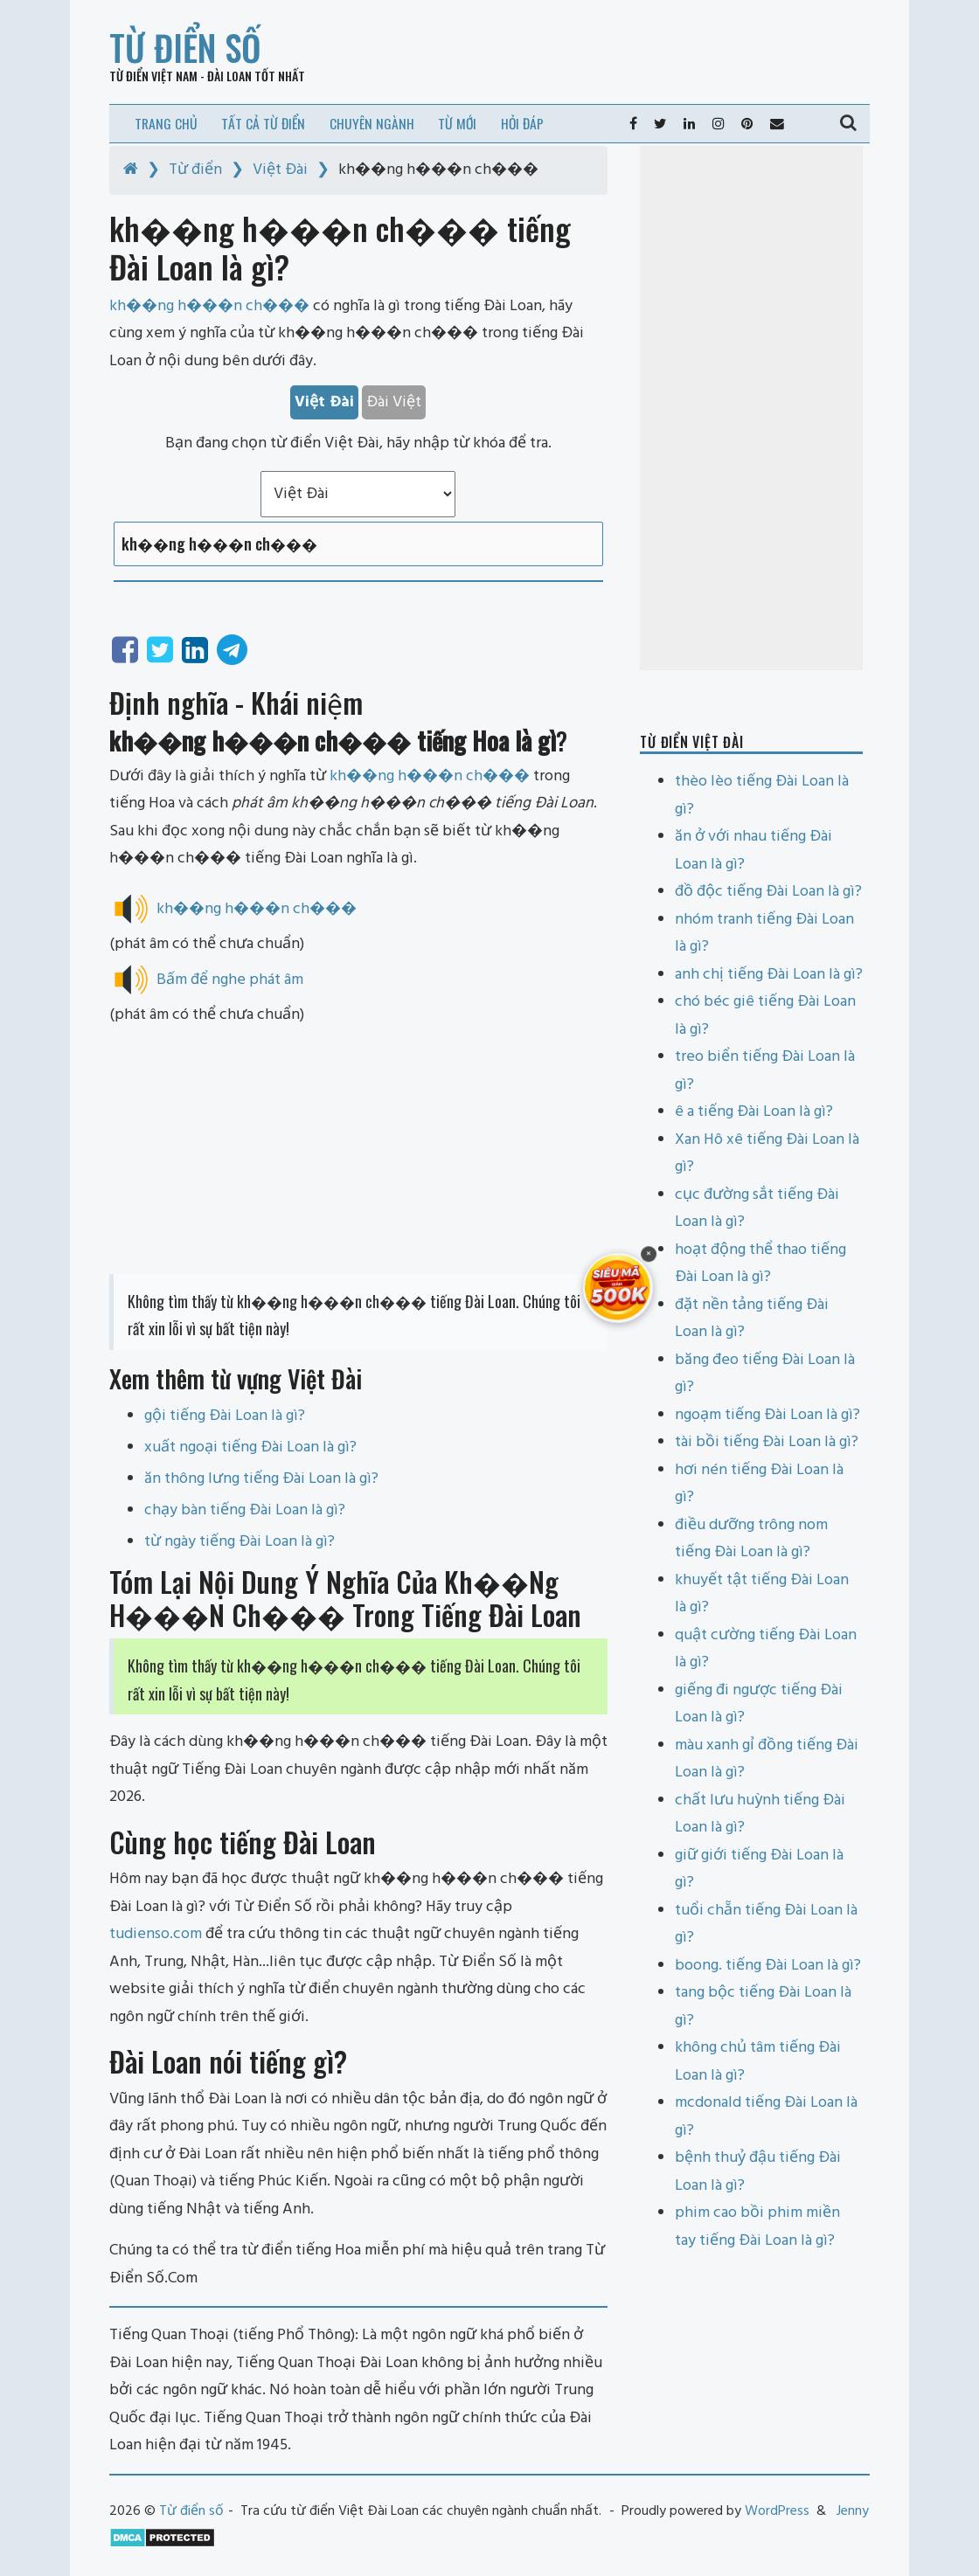  Describe the element at coordinates (767, 1415) in the screenshot. I see `ngoạm tiếng Đài Loan là gì?` at that location.